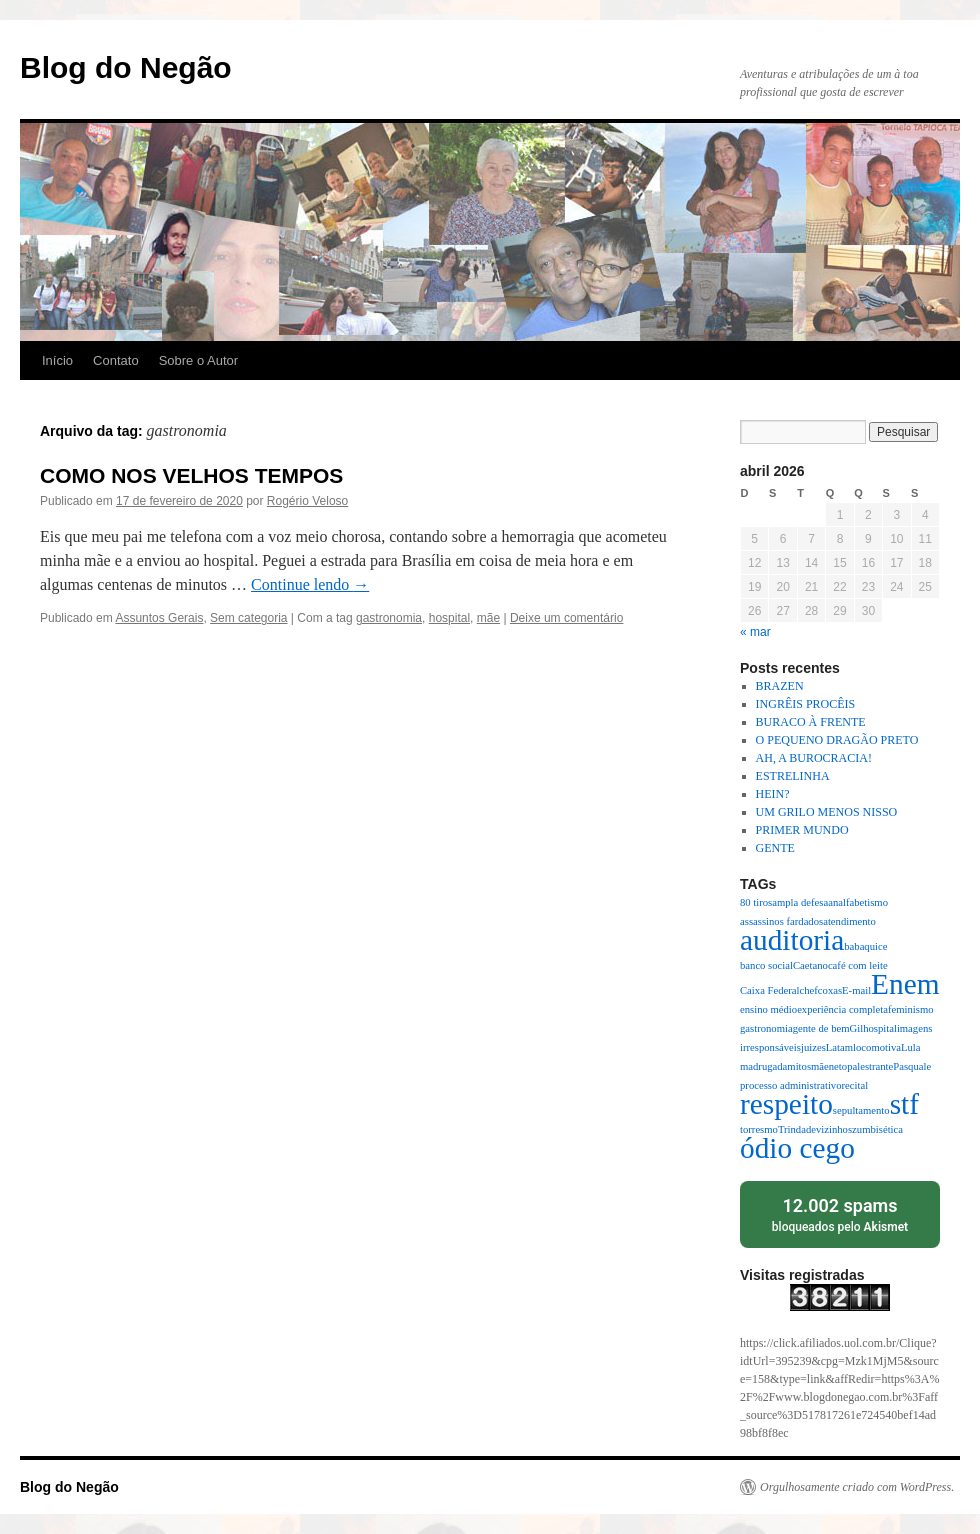 This screenshot has height=1534, width=980. I want to click on E-mail [E-mail (1 item)], so click(856, 990).